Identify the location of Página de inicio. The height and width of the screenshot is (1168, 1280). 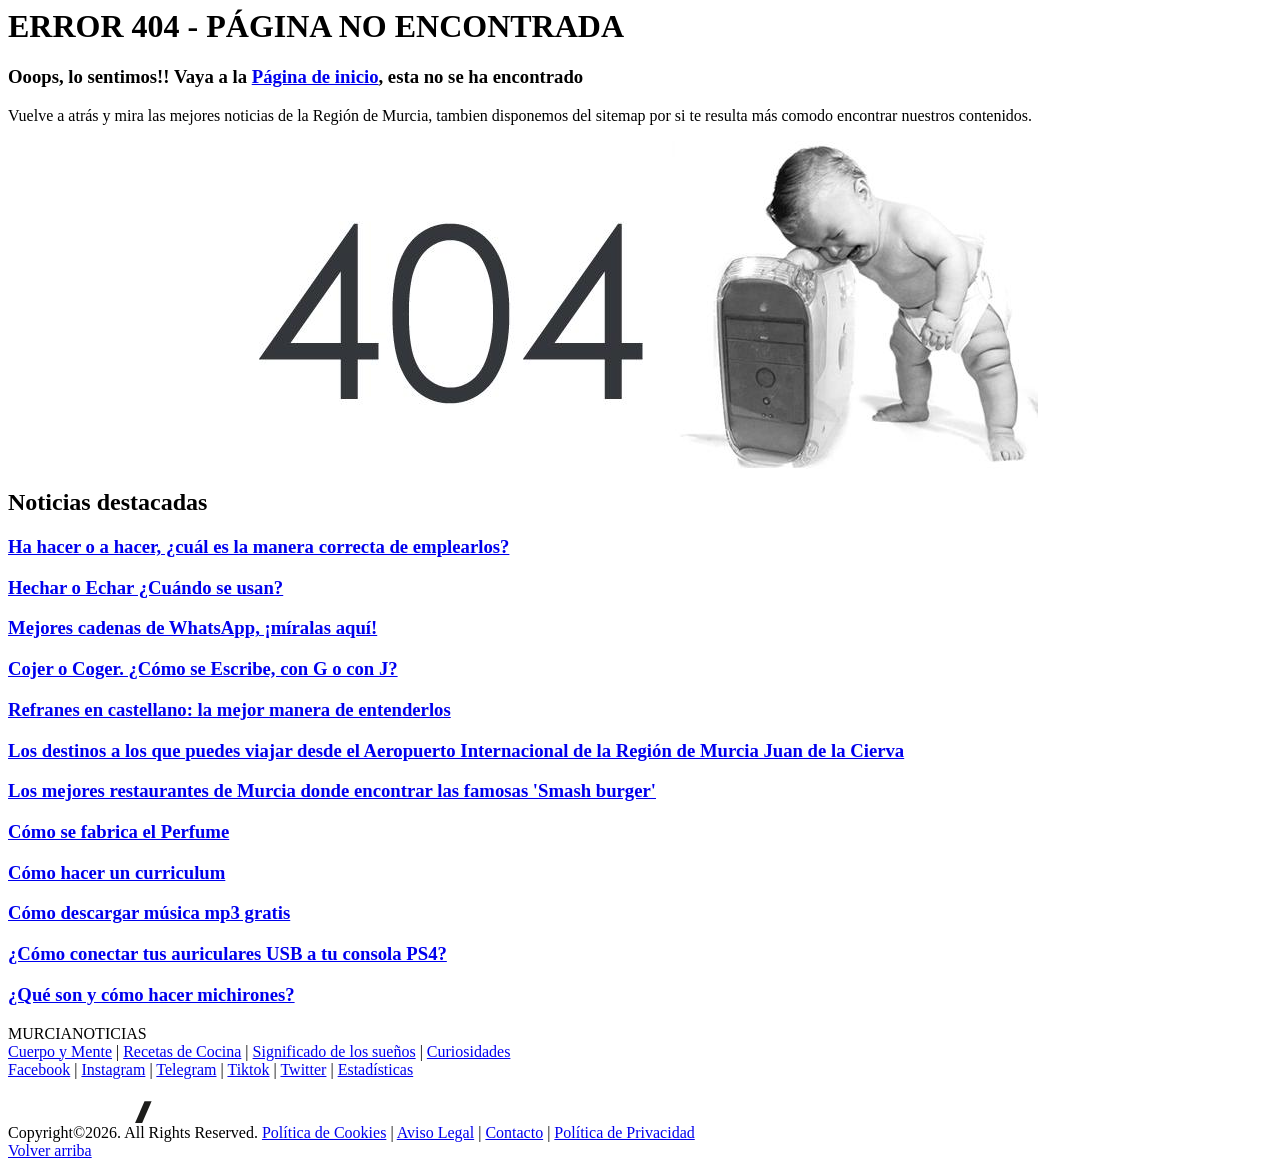
(315, 76).